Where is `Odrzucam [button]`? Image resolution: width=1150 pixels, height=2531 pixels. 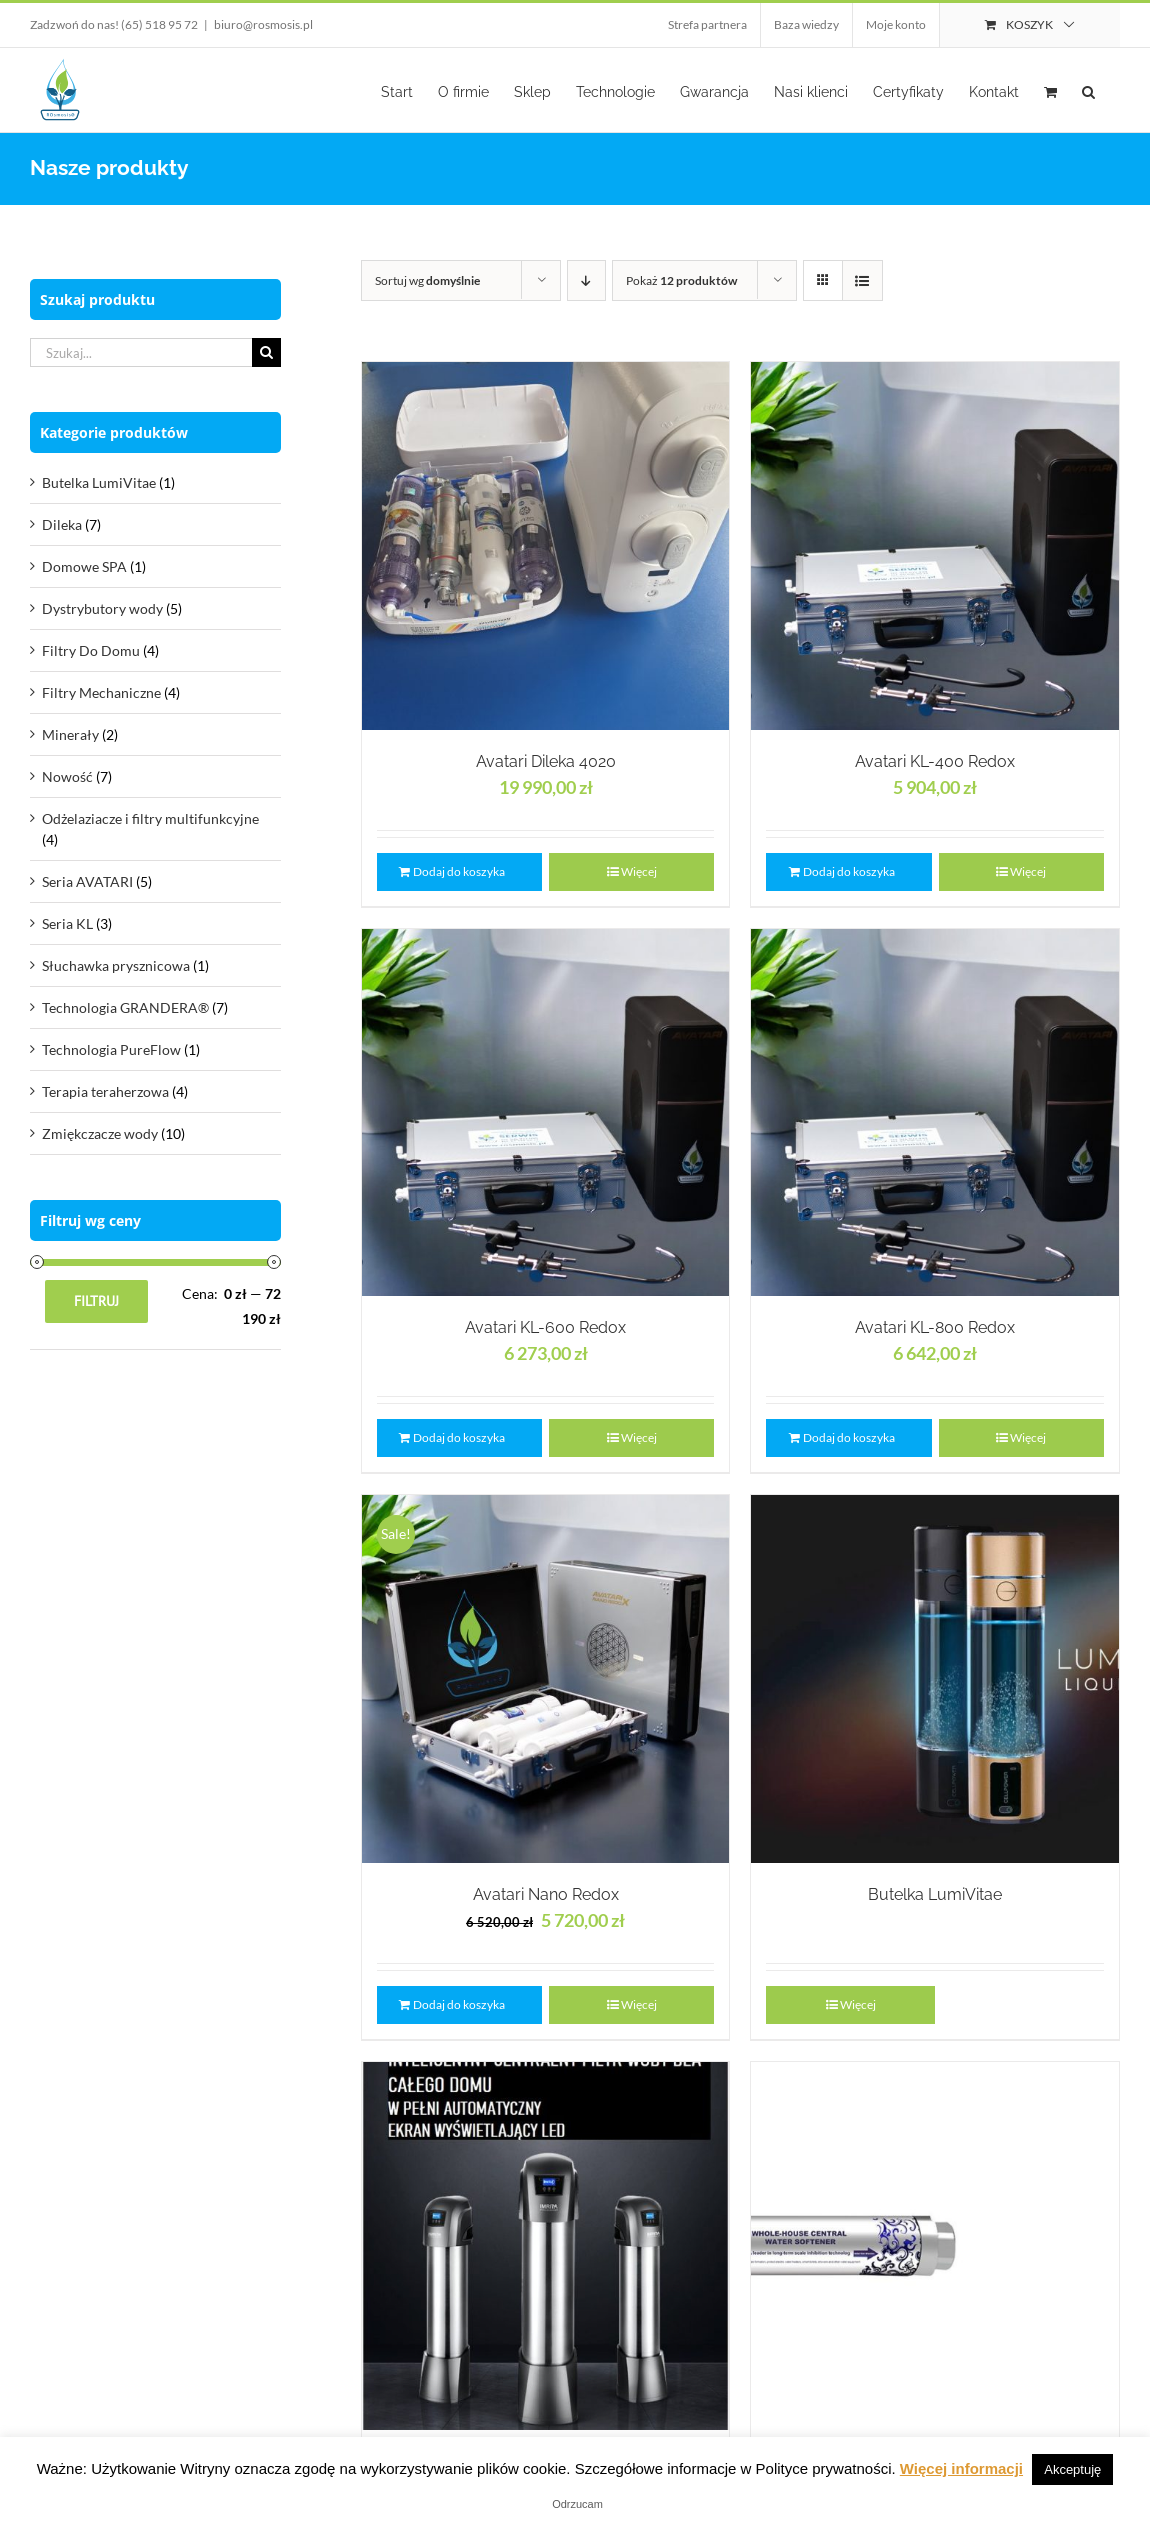
Odrzucam [button] is located at coordinates (577, 2504).